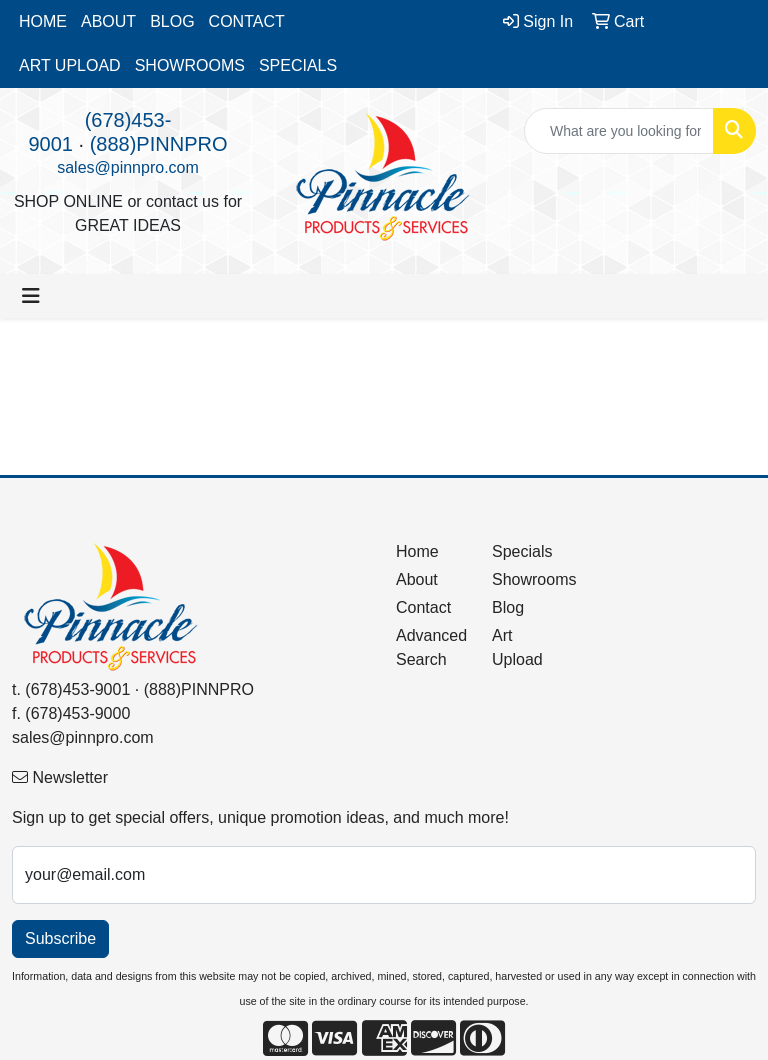  I want to click on Home, so click(417, 551).